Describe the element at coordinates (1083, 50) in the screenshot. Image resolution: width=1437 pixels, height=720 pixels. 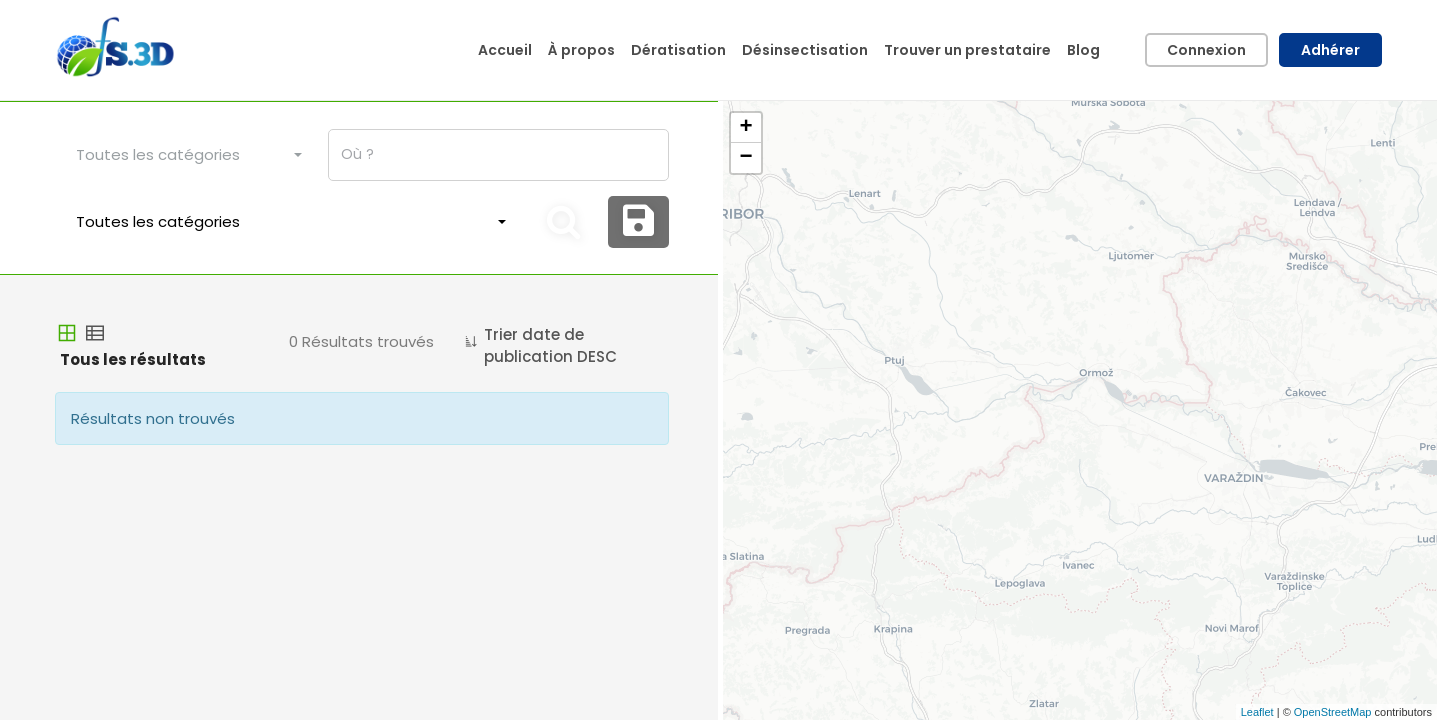
I see `Blog [button]` at that location.